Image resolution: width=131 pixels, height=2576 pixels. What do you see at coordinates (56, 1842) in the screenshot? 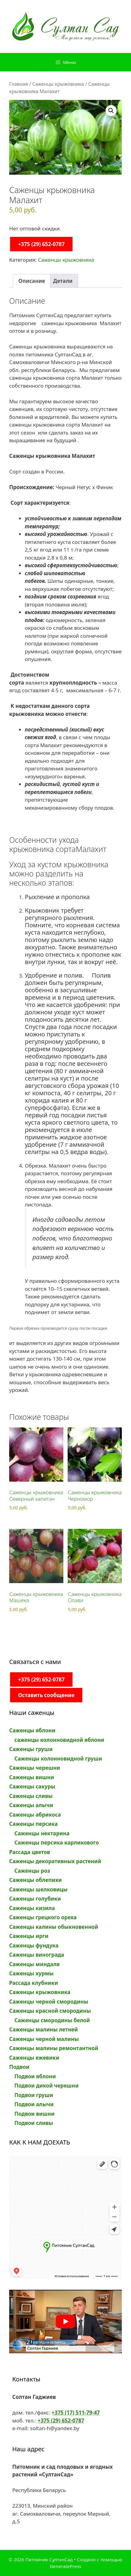
I see `Саженцы персика карликового` at bounding box center [56, 1842].